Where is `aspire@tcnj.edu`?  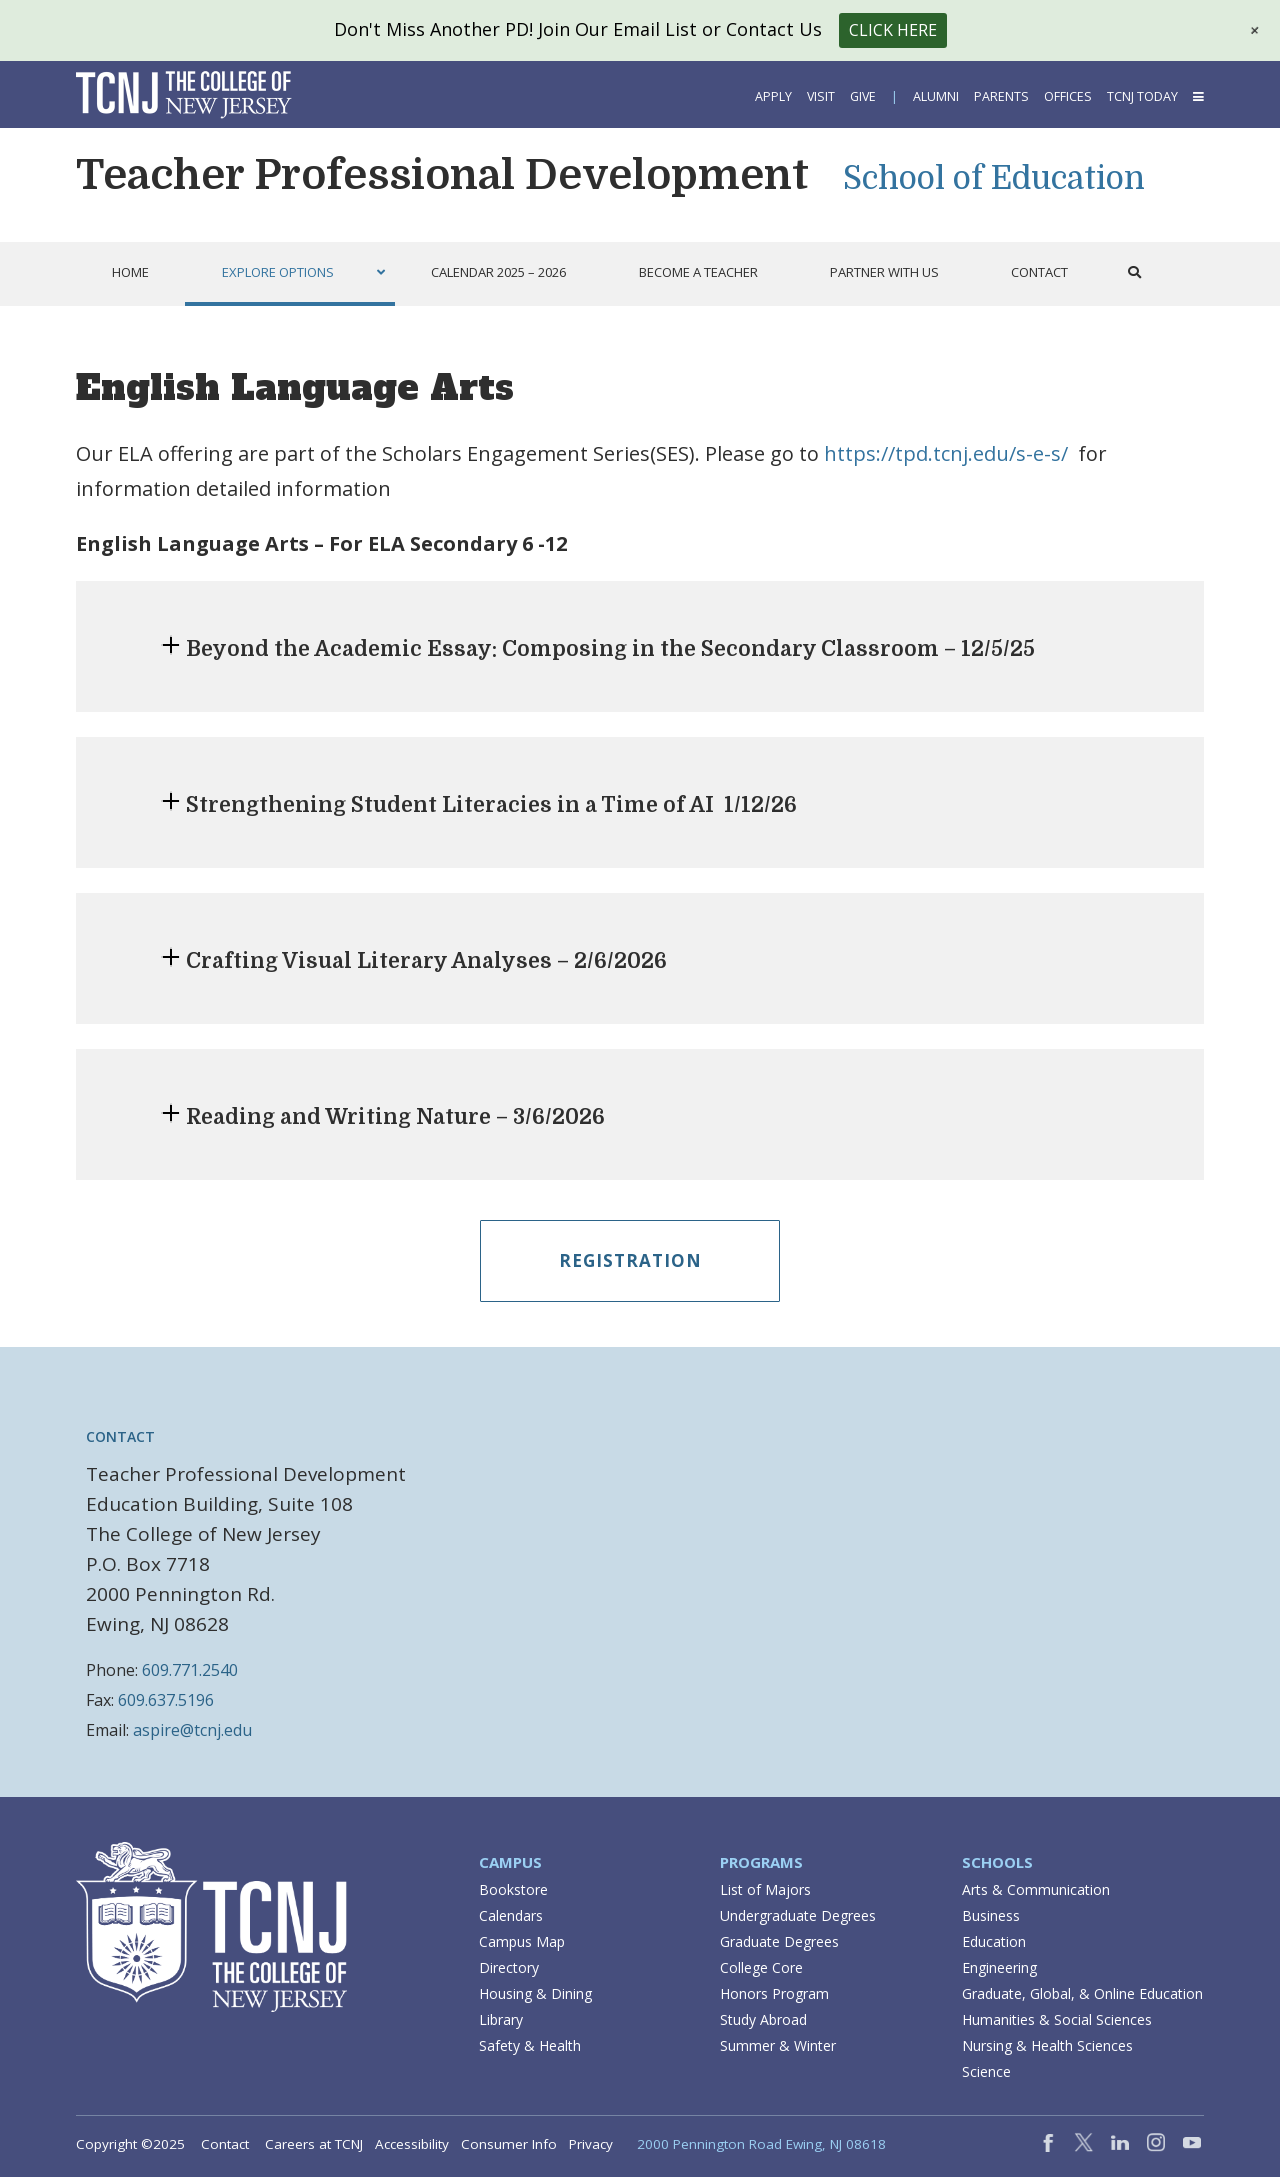 aspire@tcnj.edu is located at coordinates (192, 1730).